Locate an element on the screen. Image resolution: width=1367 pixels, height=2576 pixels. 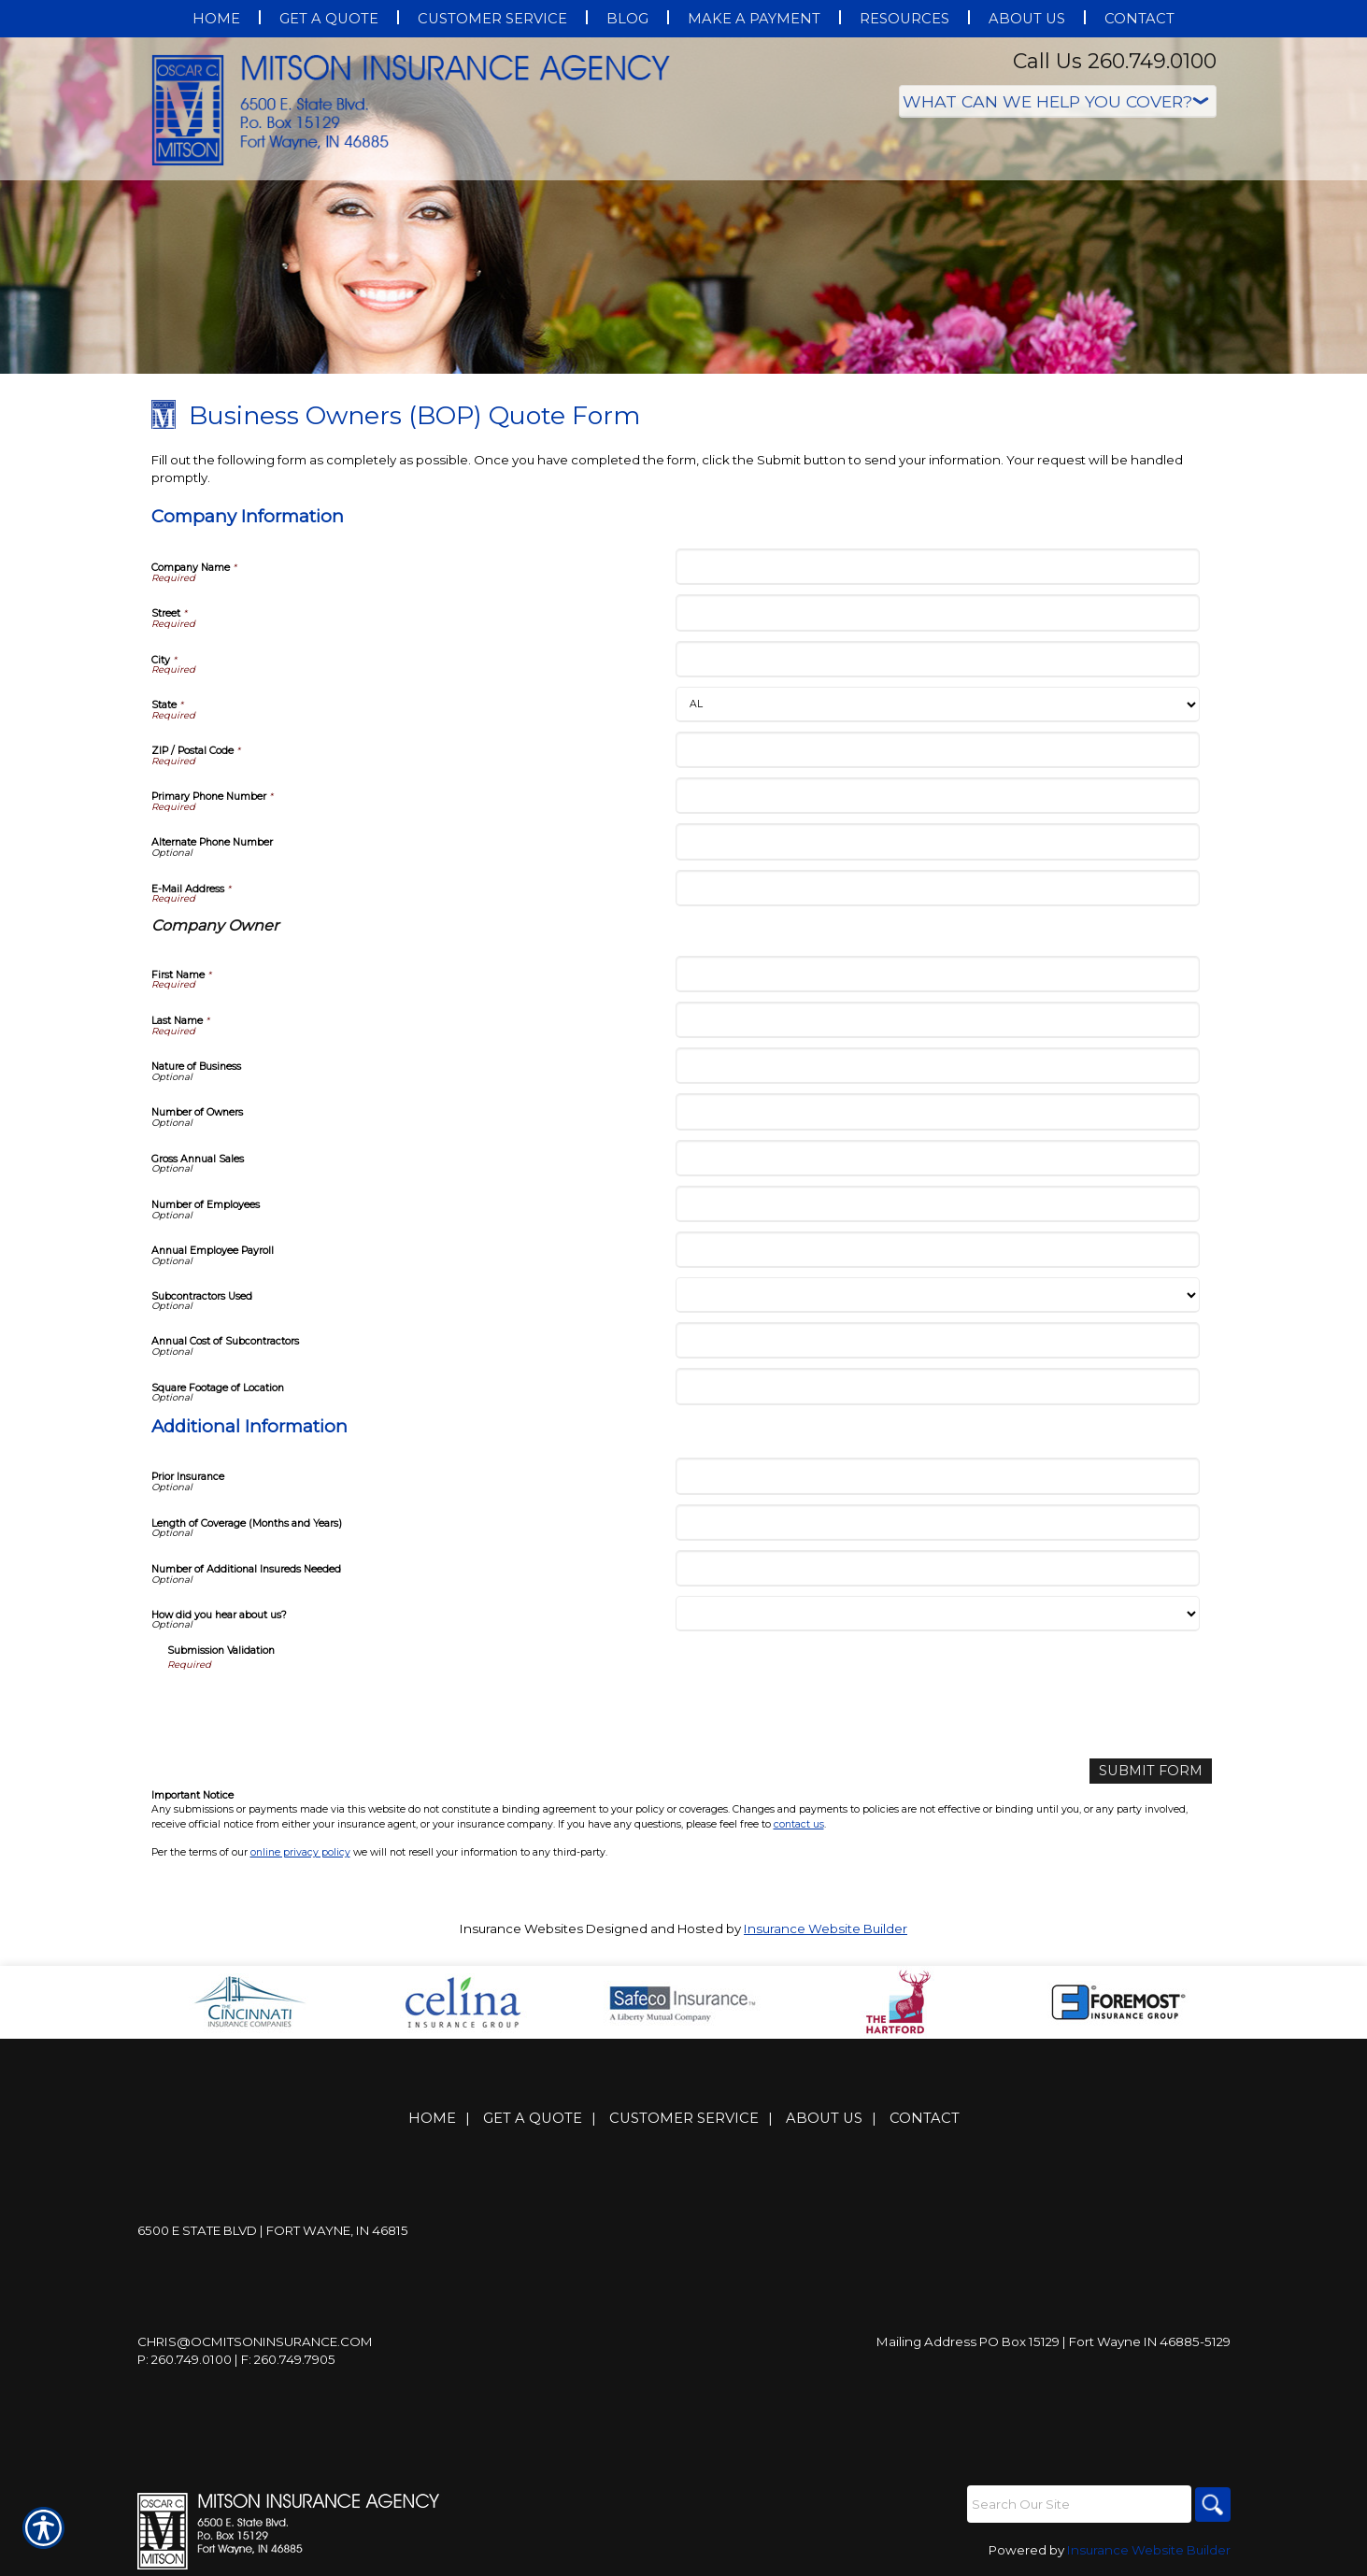
[Company Information Gross Annual Sales] is located at coordinates (938, 1158).